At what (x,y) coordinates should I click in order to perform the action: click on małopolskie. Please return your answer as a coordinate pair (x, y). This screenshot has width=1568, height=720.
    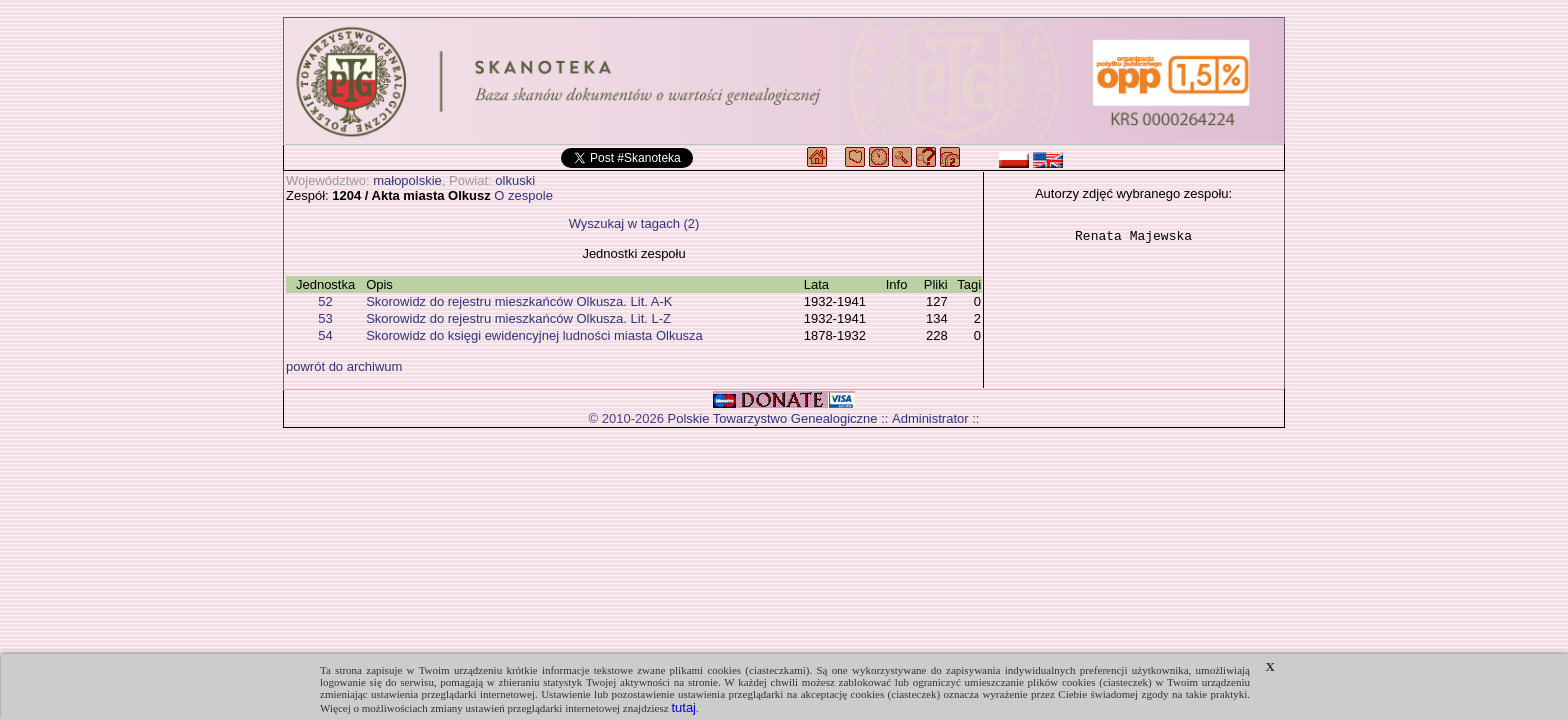
    Looking at the image, I should click on (407, 180).